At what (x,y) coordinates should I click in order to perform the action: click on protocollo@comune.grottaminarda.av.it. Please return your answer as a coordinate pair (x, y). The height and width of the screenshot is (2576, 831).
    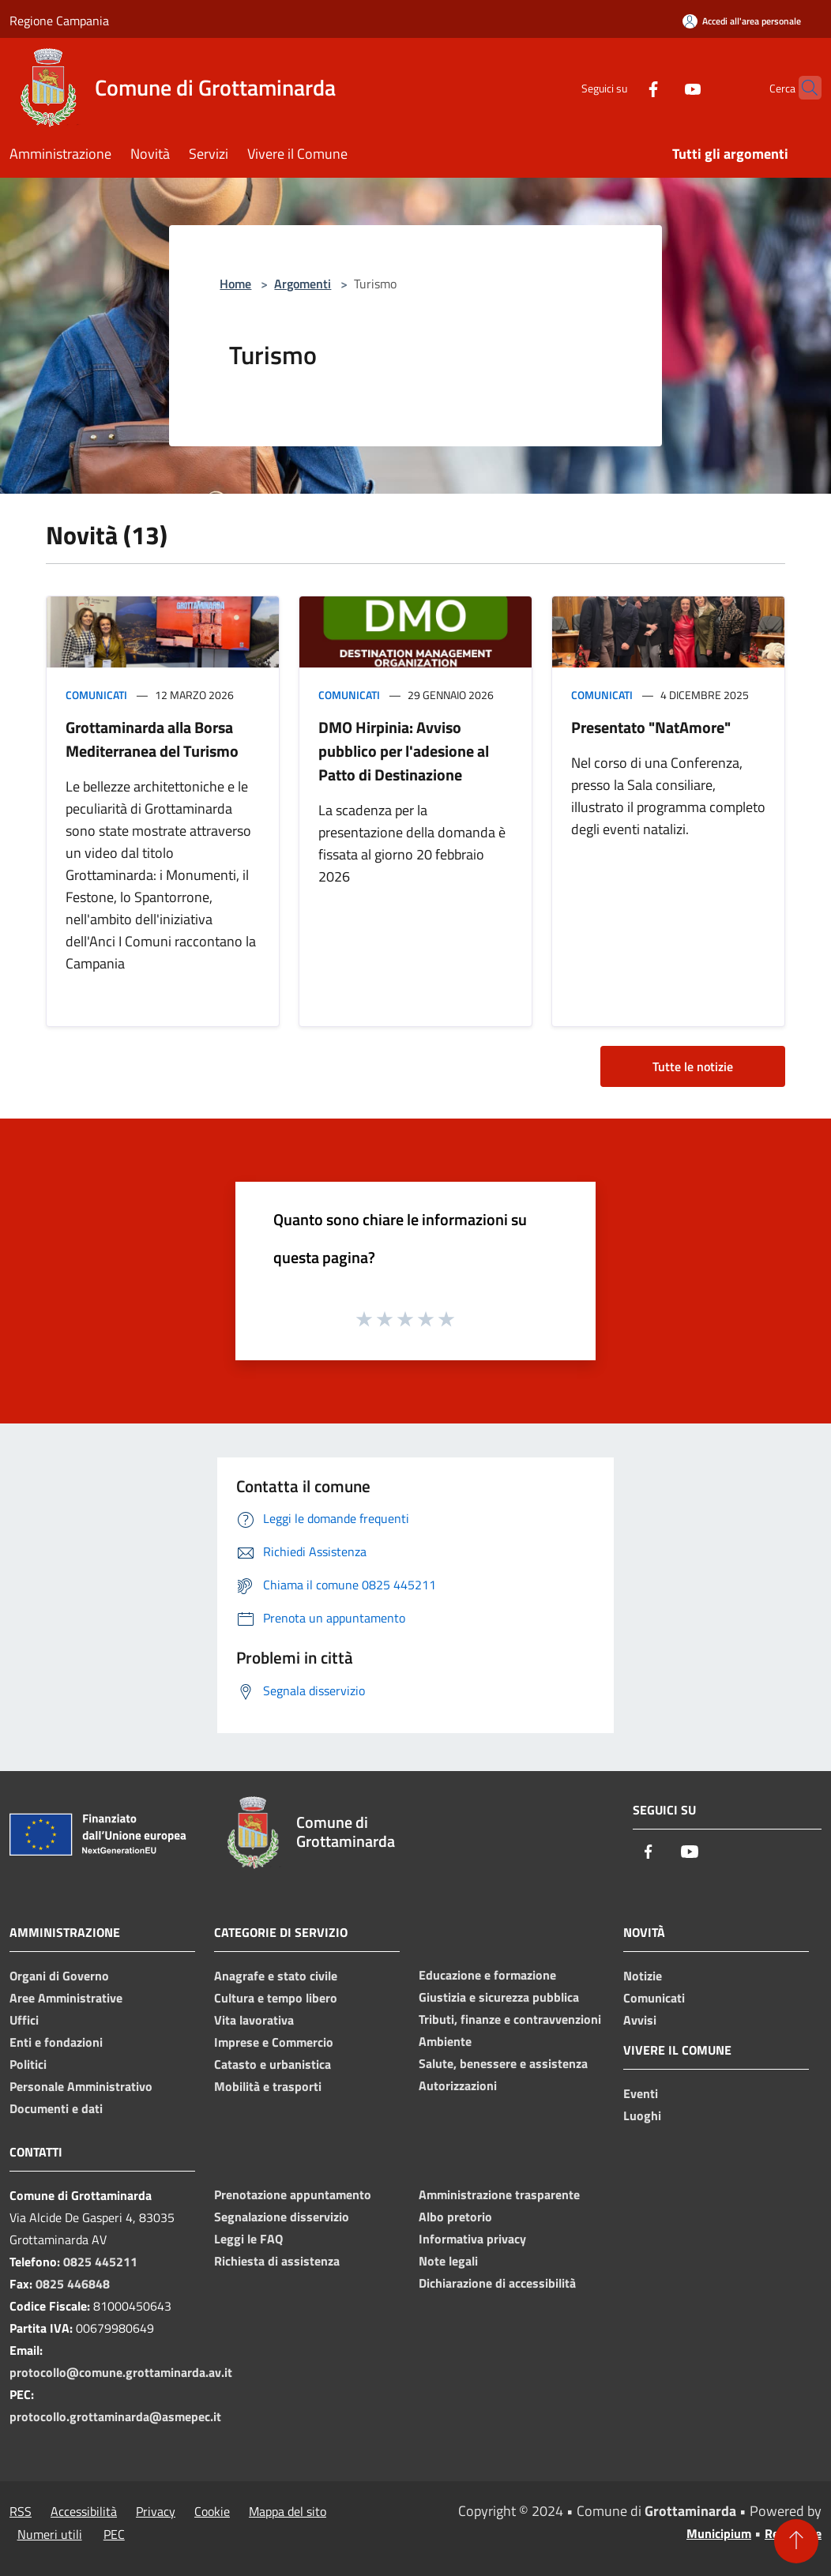
    Looking at the image, I should click on (120, 2372).